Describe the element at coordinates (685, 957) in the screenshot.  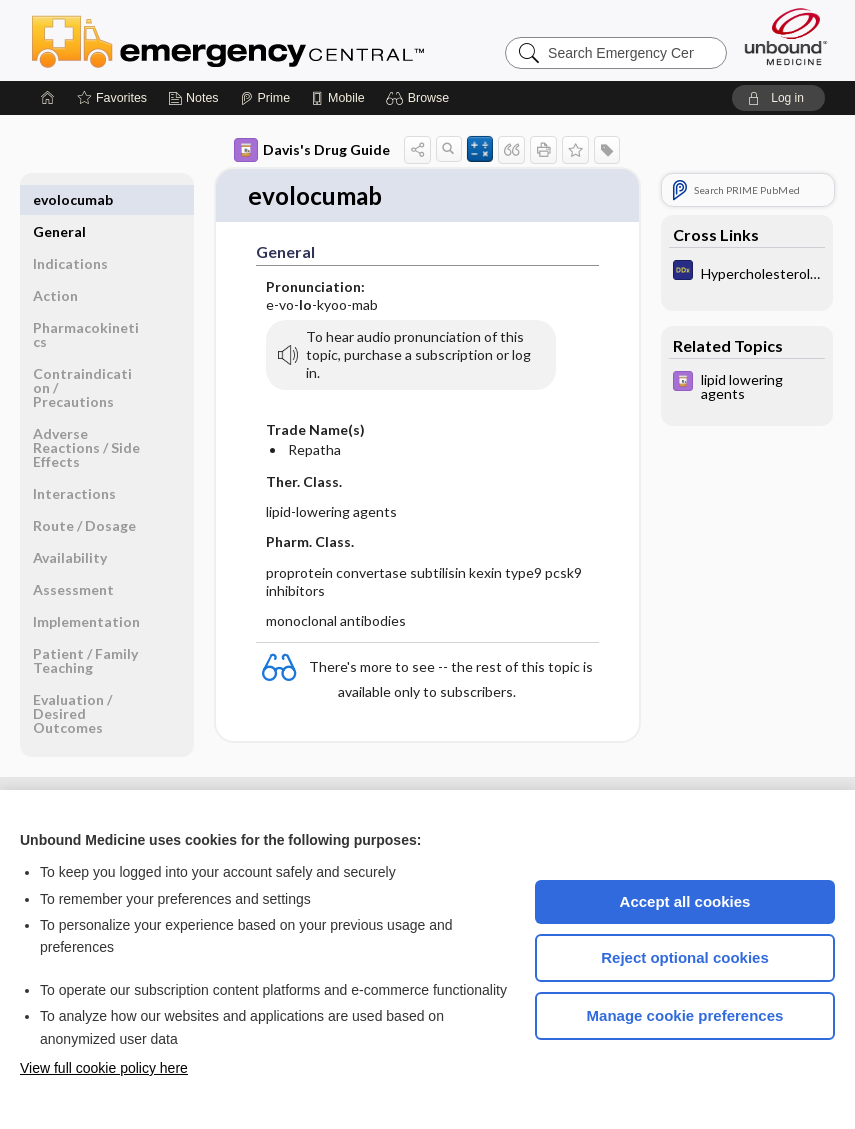
I see `Reject optional cookies` at that location.